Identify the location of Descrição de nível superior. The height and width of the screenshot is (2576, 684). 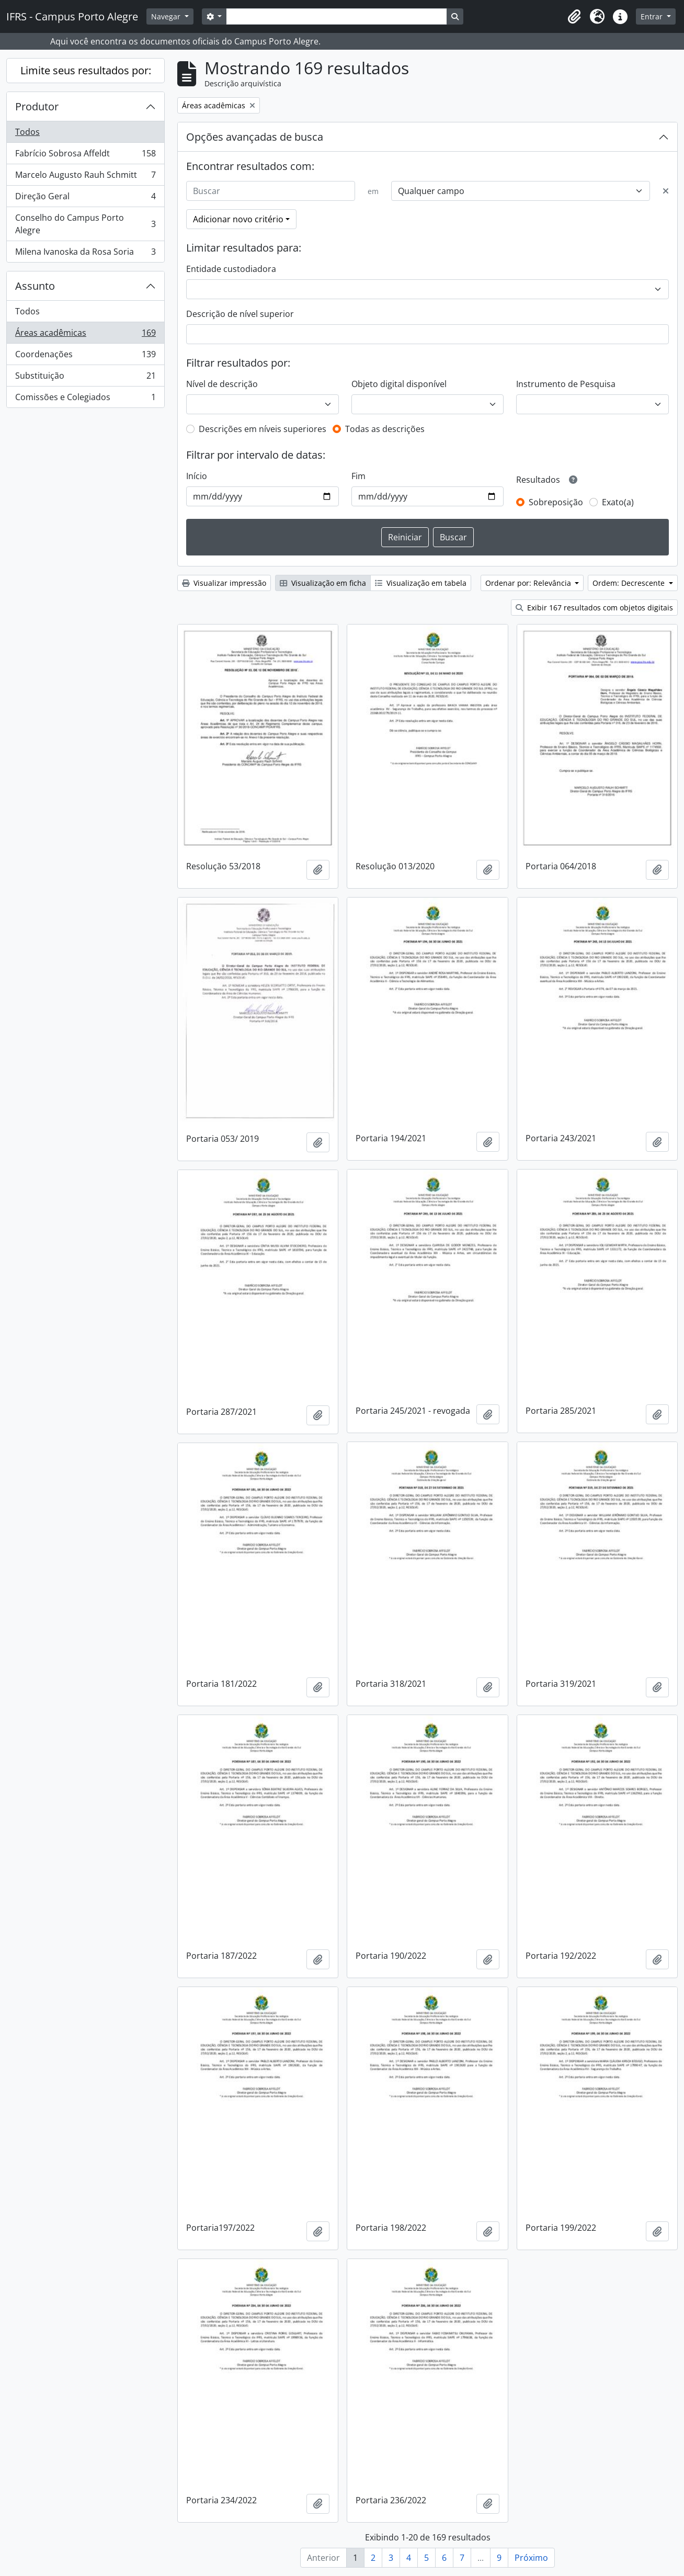
(240, 314).